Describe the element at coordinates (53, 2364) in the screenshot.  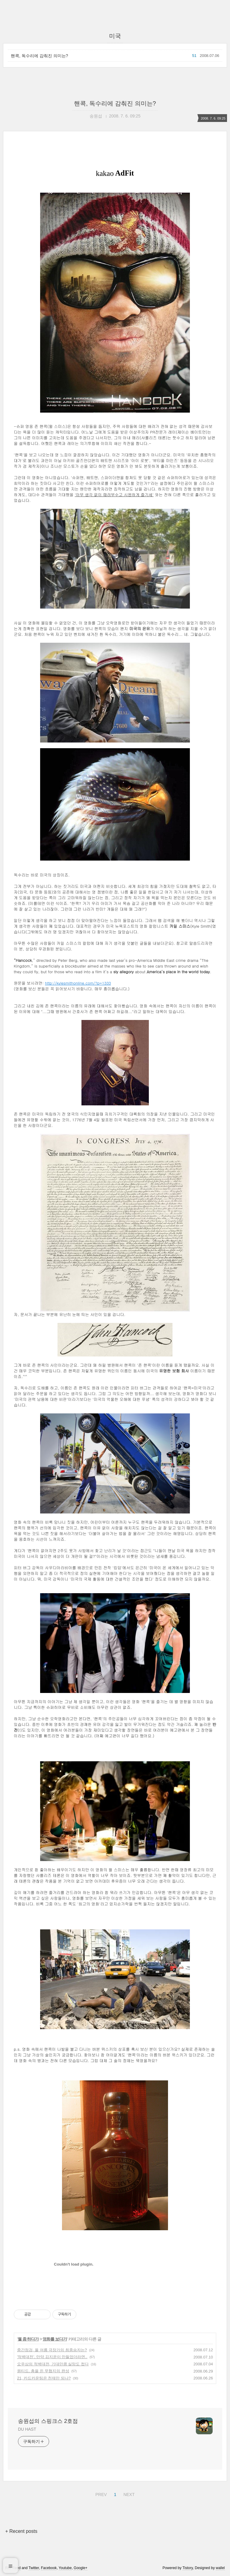
I see `오우삼의 적벽대전, 기대만큼 실망도 컸다` at that location.